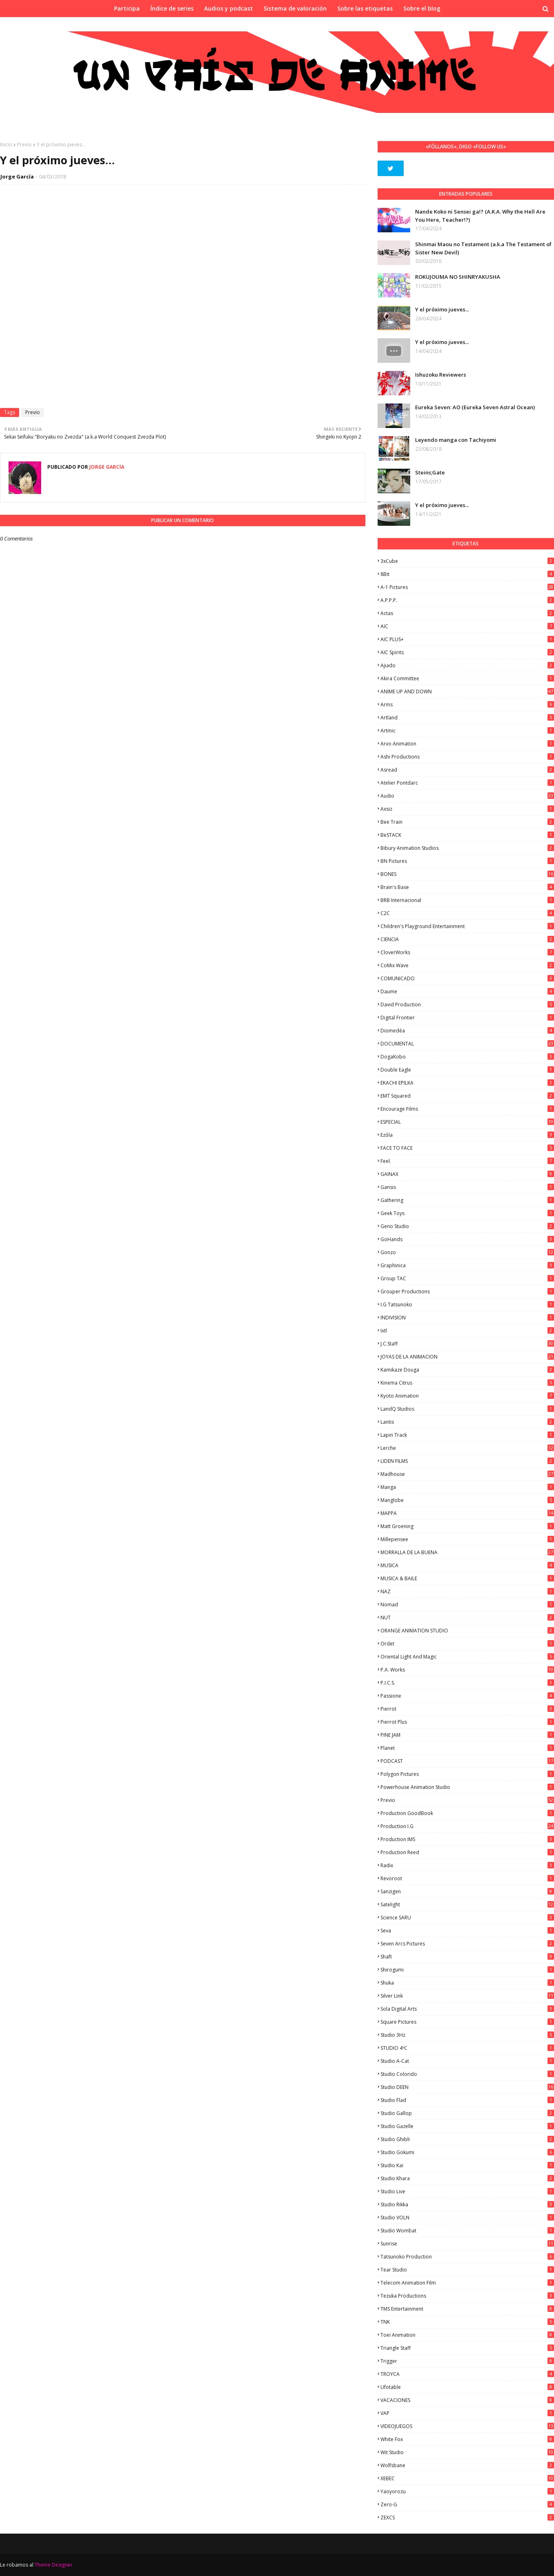 The width and height of the screenshot is (554, 2576). What do you see at coordinates (467, 1317) in the screenshot?
I see `INDIVISION` at bounding box center [467, 1317].